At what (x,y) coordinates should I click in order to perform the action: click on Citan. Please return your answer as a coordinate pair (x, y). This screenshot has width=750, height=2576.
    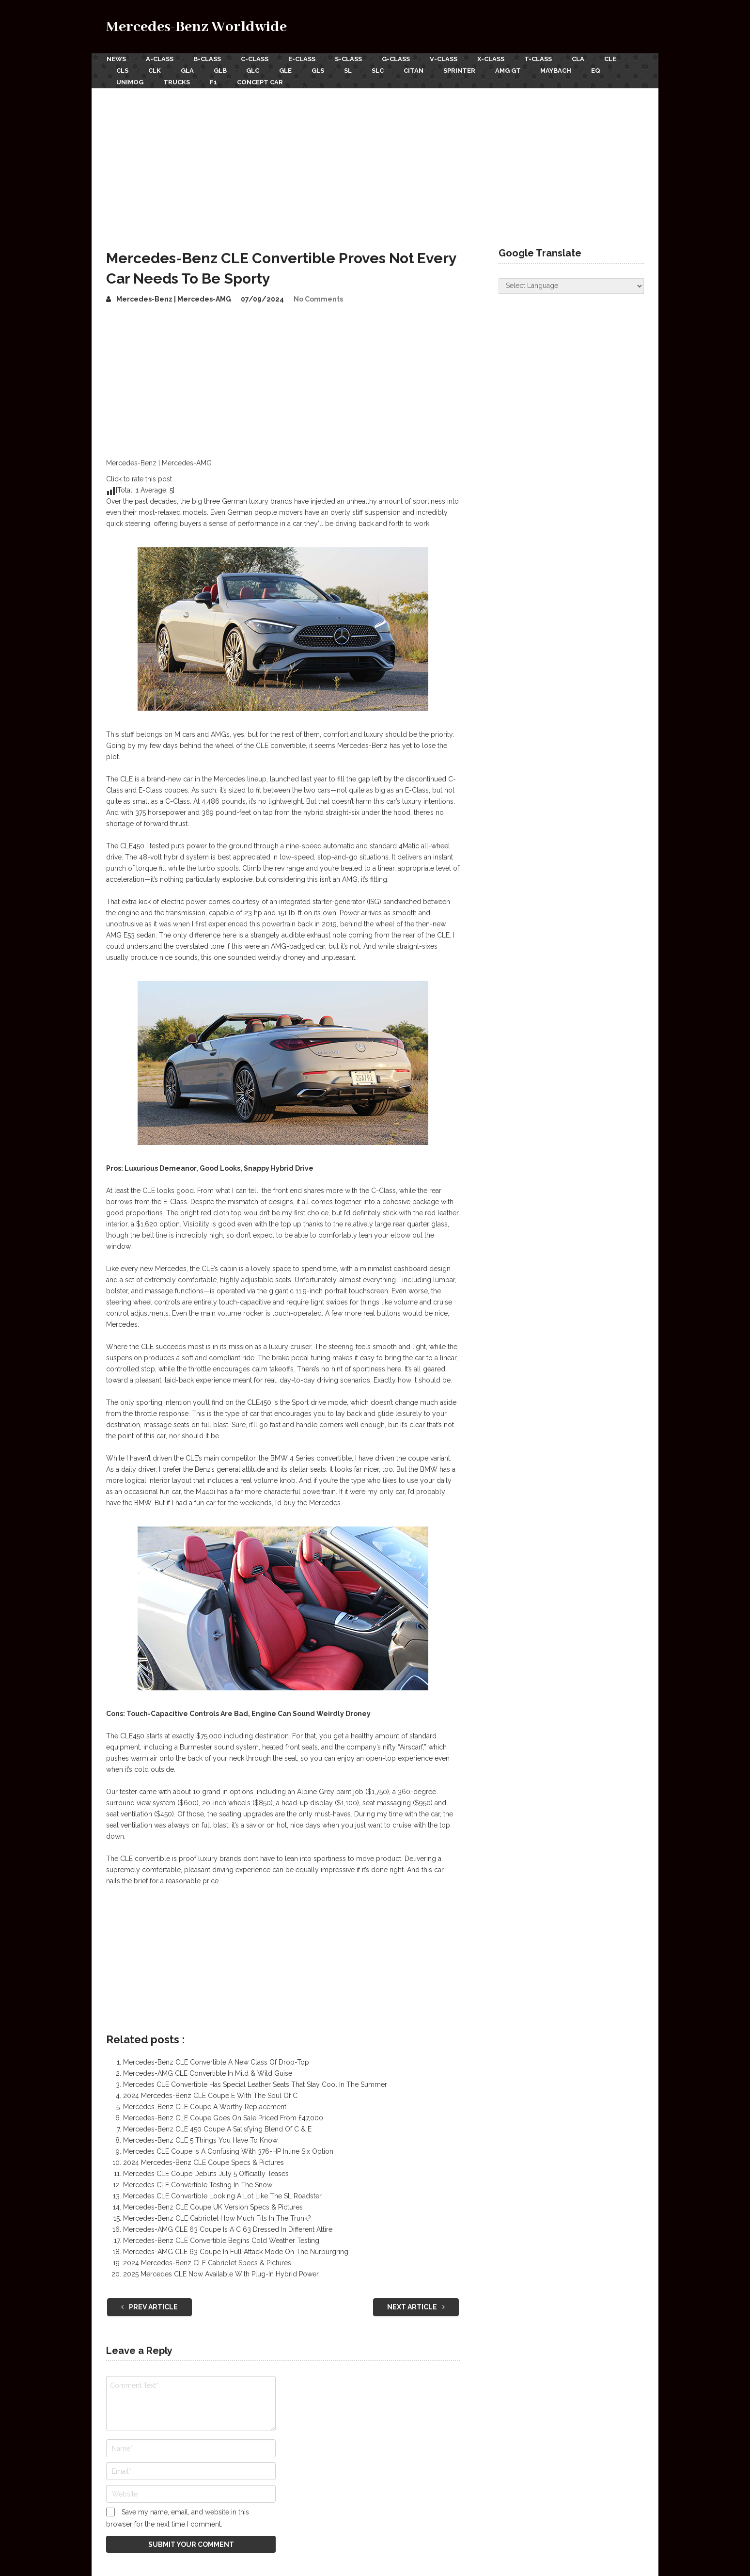
    Looking at the image, I should click on (418, 70).